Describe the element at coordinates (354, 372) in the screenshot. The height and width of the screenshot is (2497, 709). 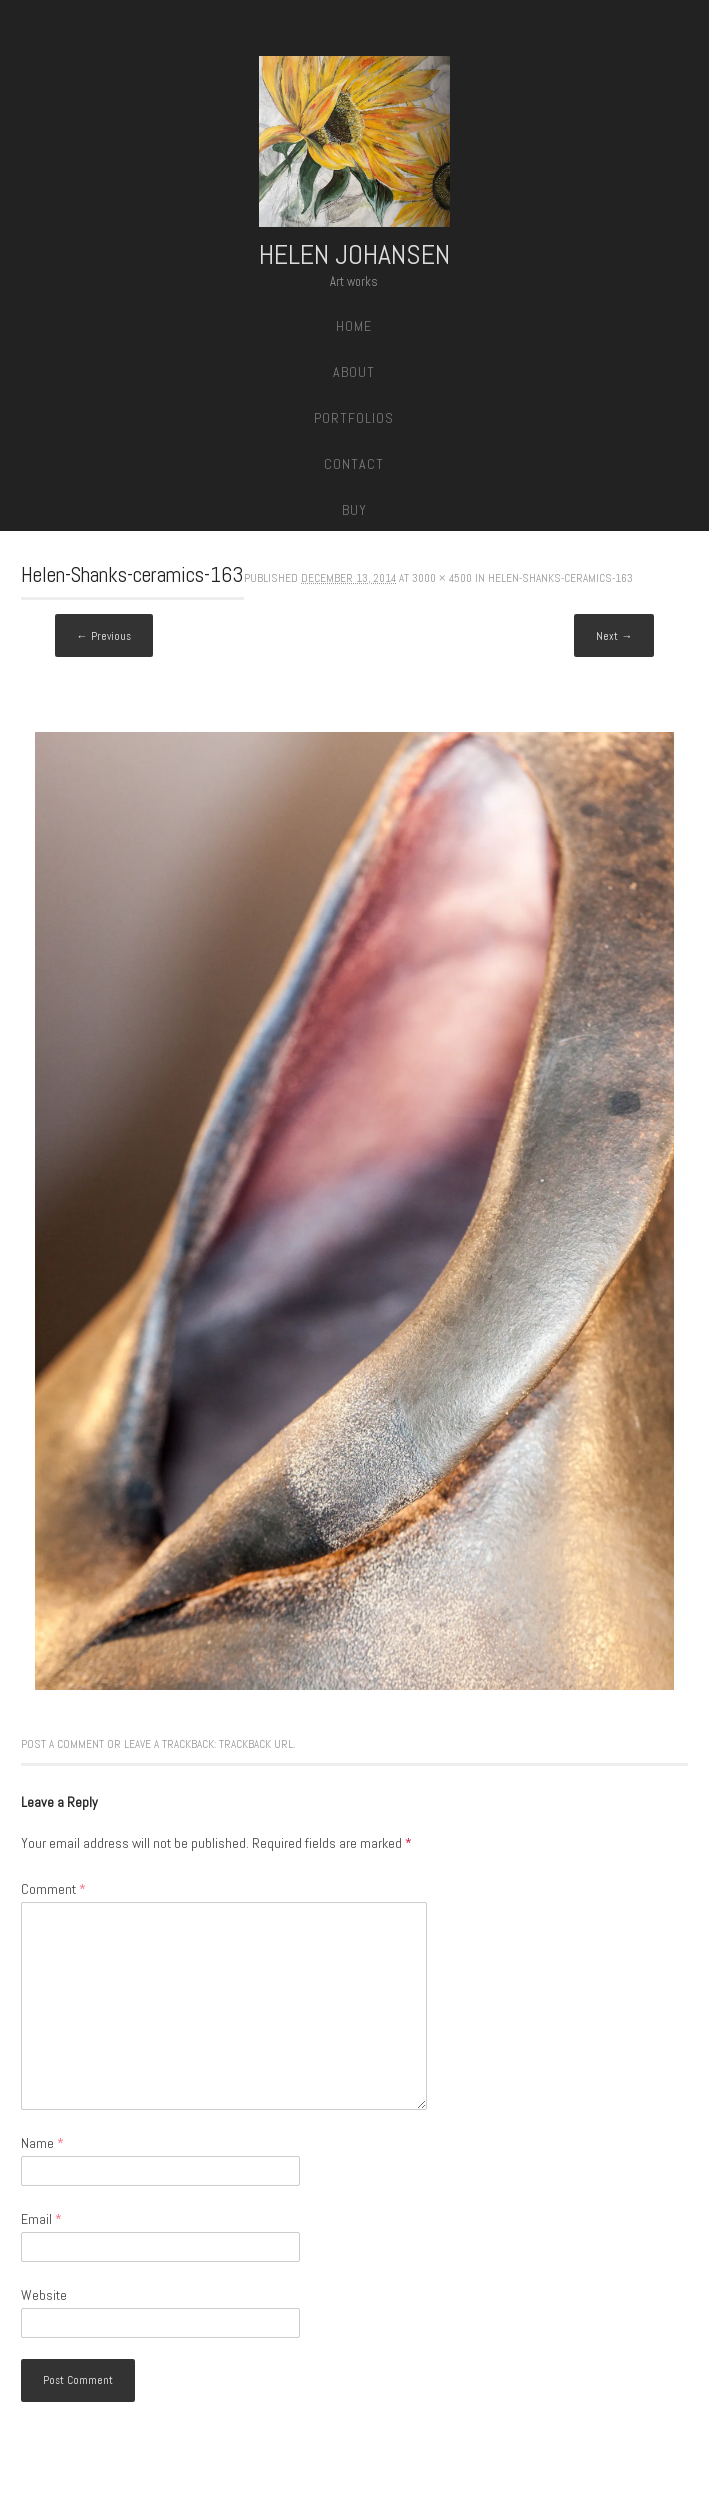
I see `About` at that location.